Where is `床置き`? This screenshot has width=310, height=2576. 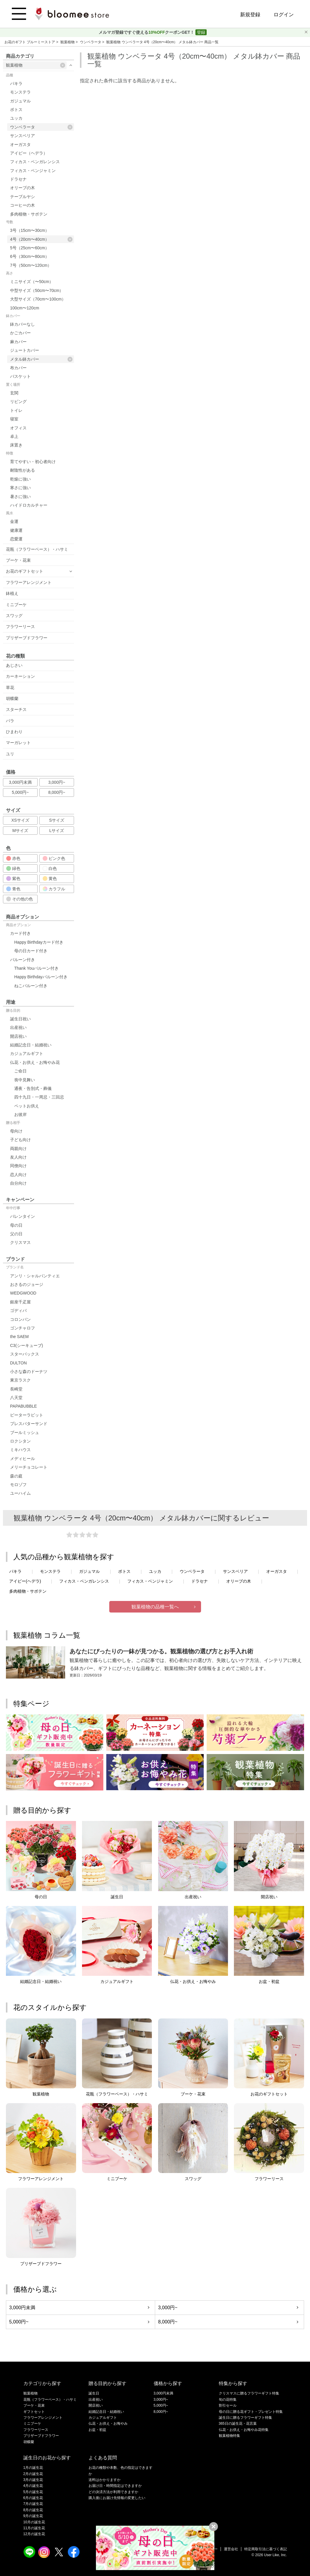 床置き is located at coordinates (16, 445).